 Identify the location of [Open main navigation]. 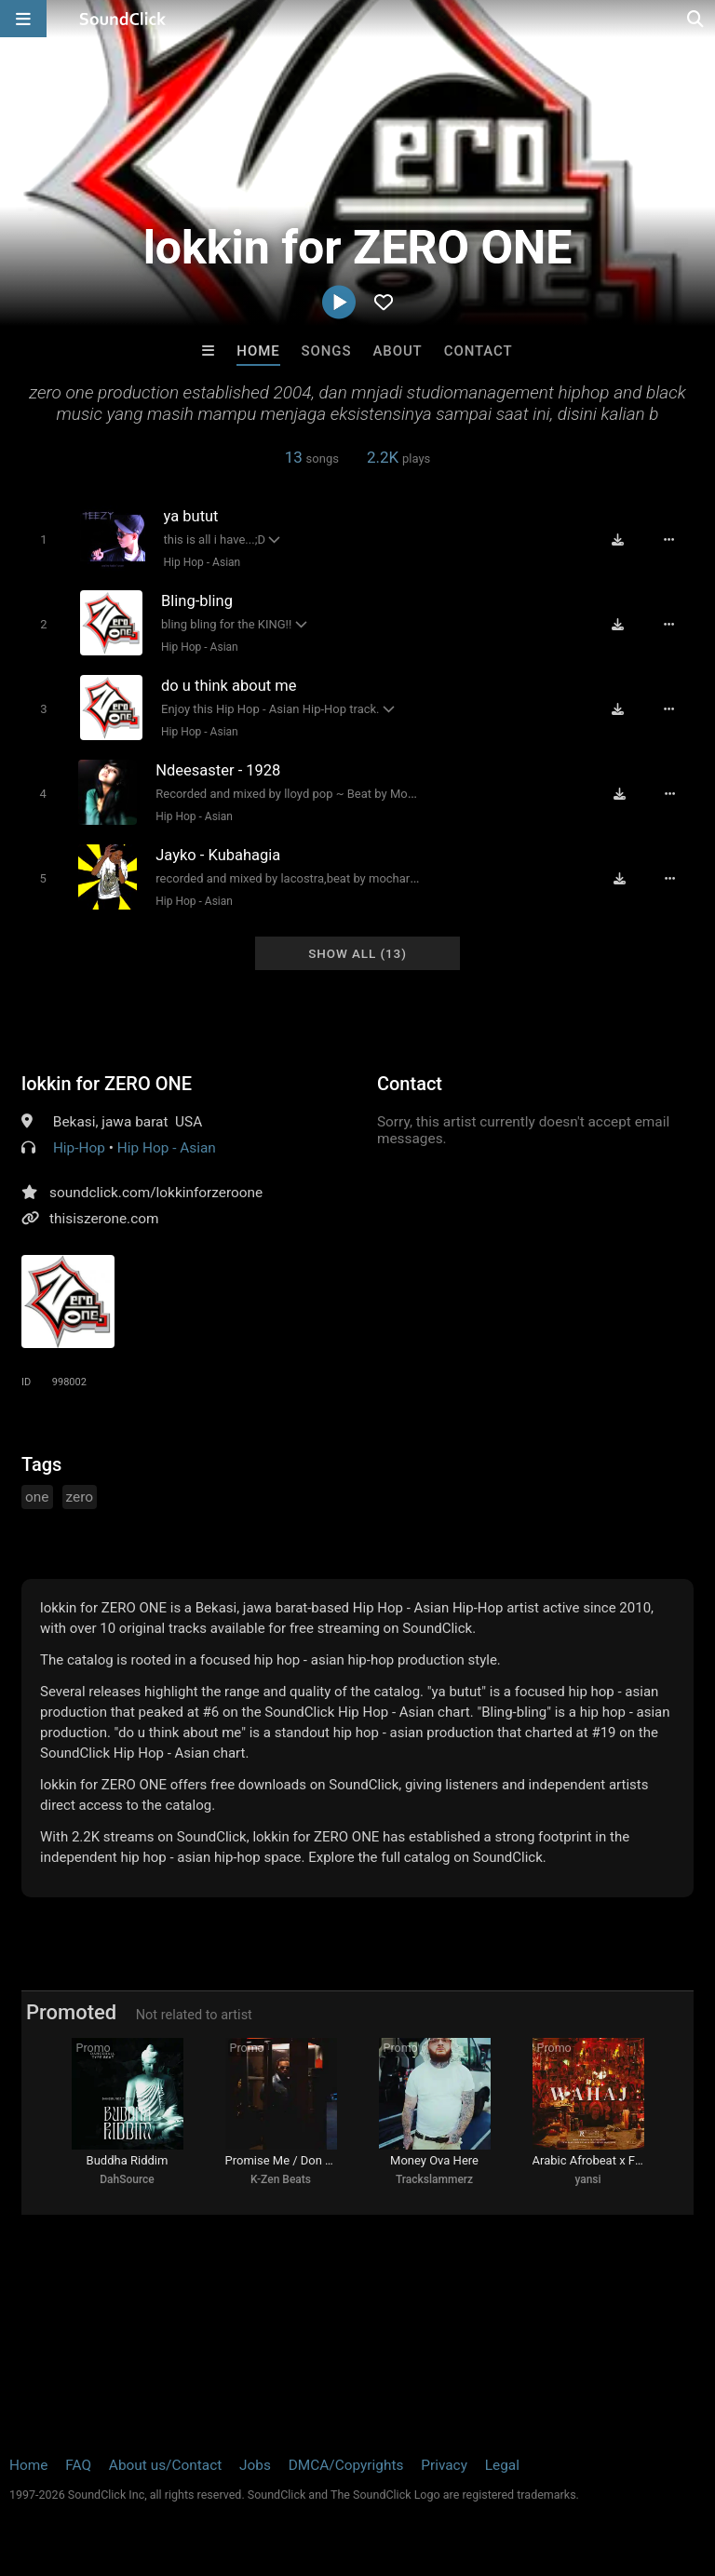
(23, 18).